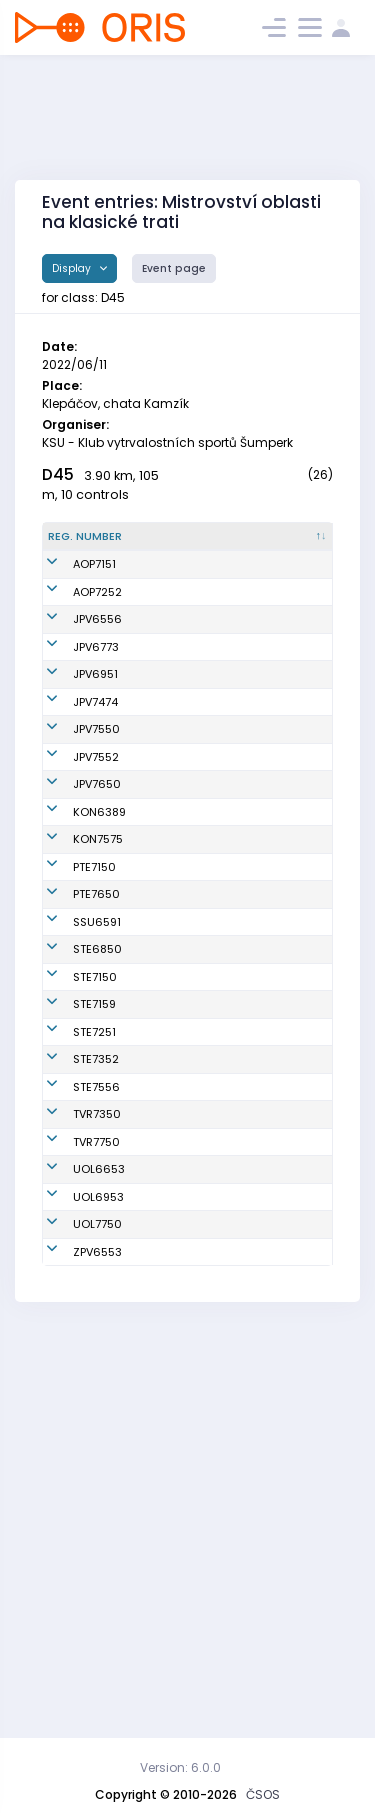 The width and height of the screenshot is (375, 1816). I want to click on TJ Sokol Vrbno pod Pradědem, so click(277, 1444).